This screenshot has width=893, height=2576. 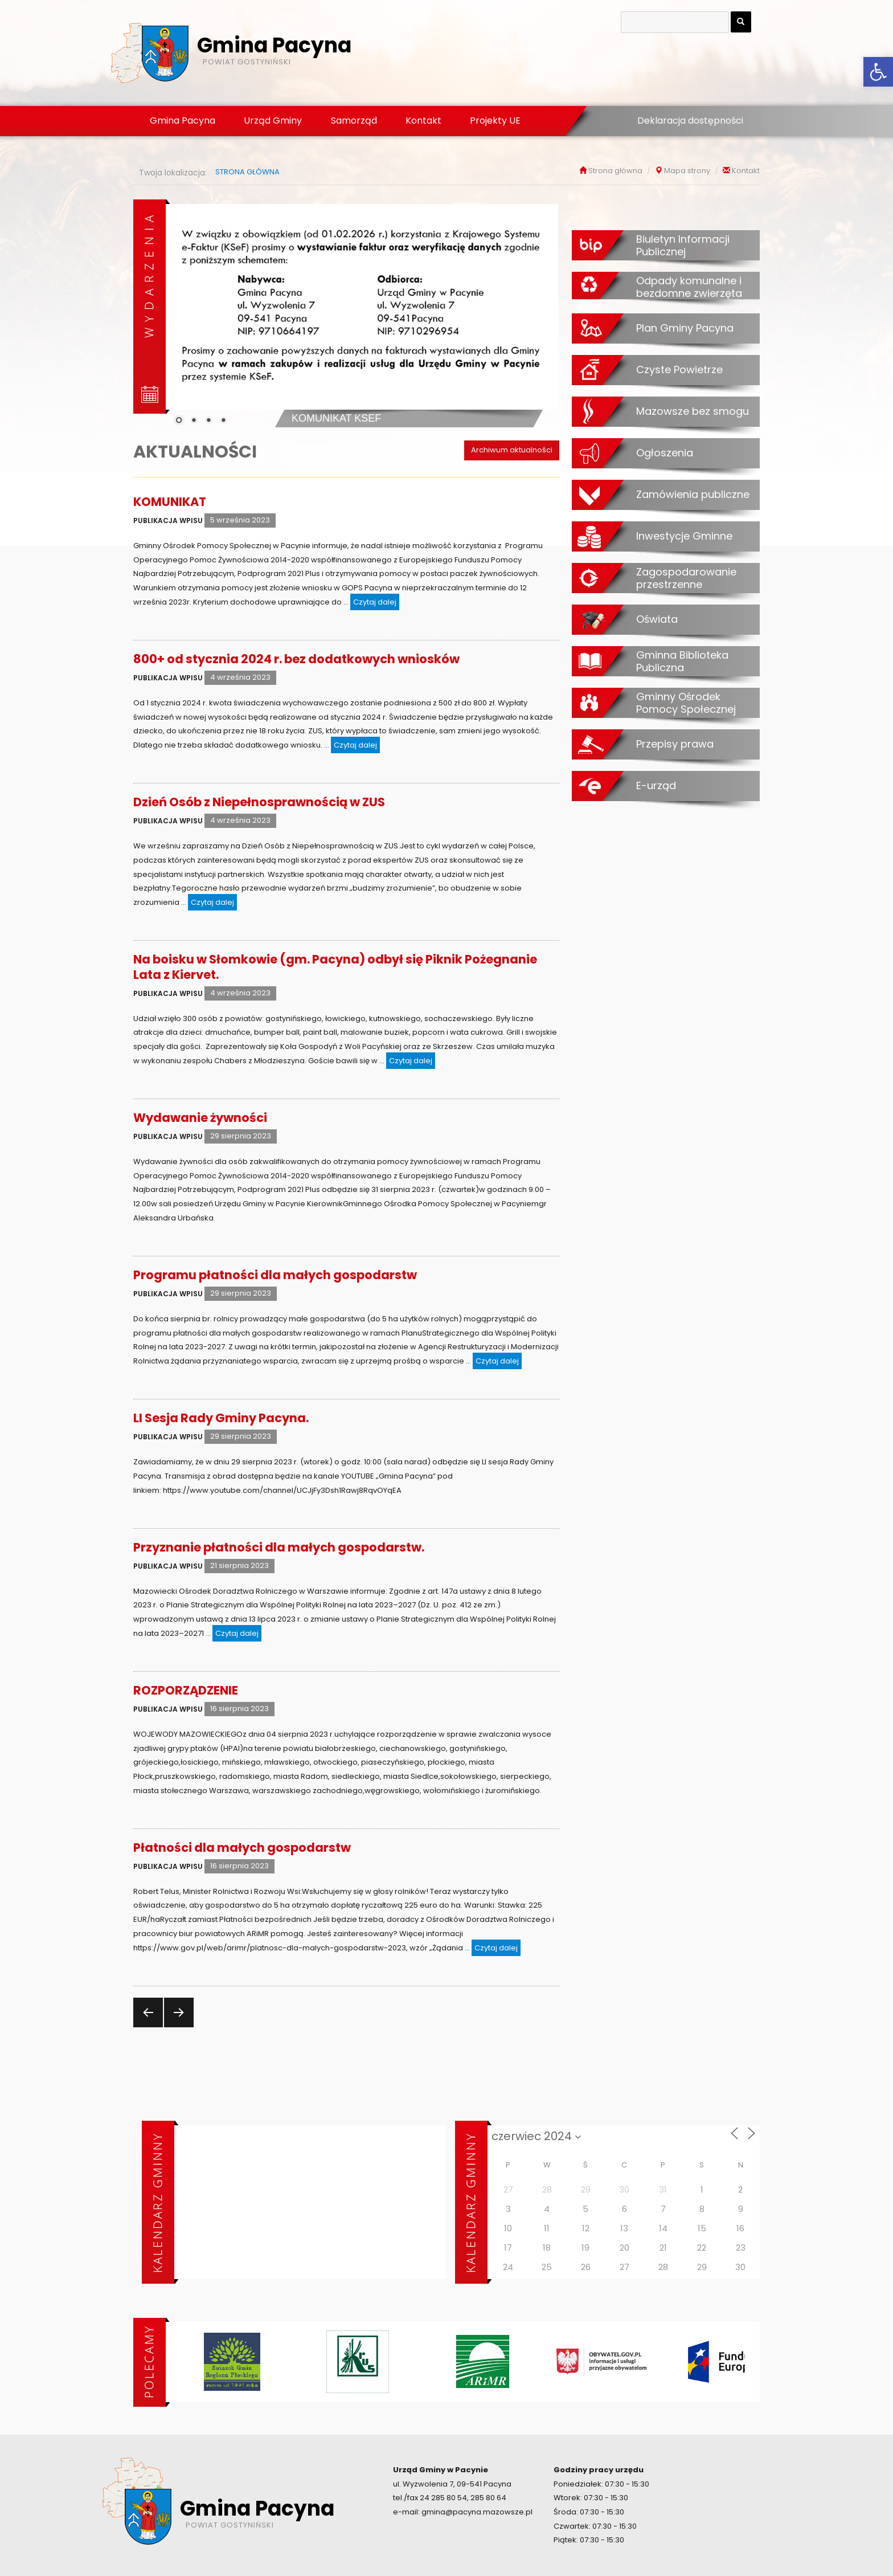 What do you see at coordinates (182, 120) in the screenshot?
I see `Gmina Pacyna` at bounding box center [182, 120].